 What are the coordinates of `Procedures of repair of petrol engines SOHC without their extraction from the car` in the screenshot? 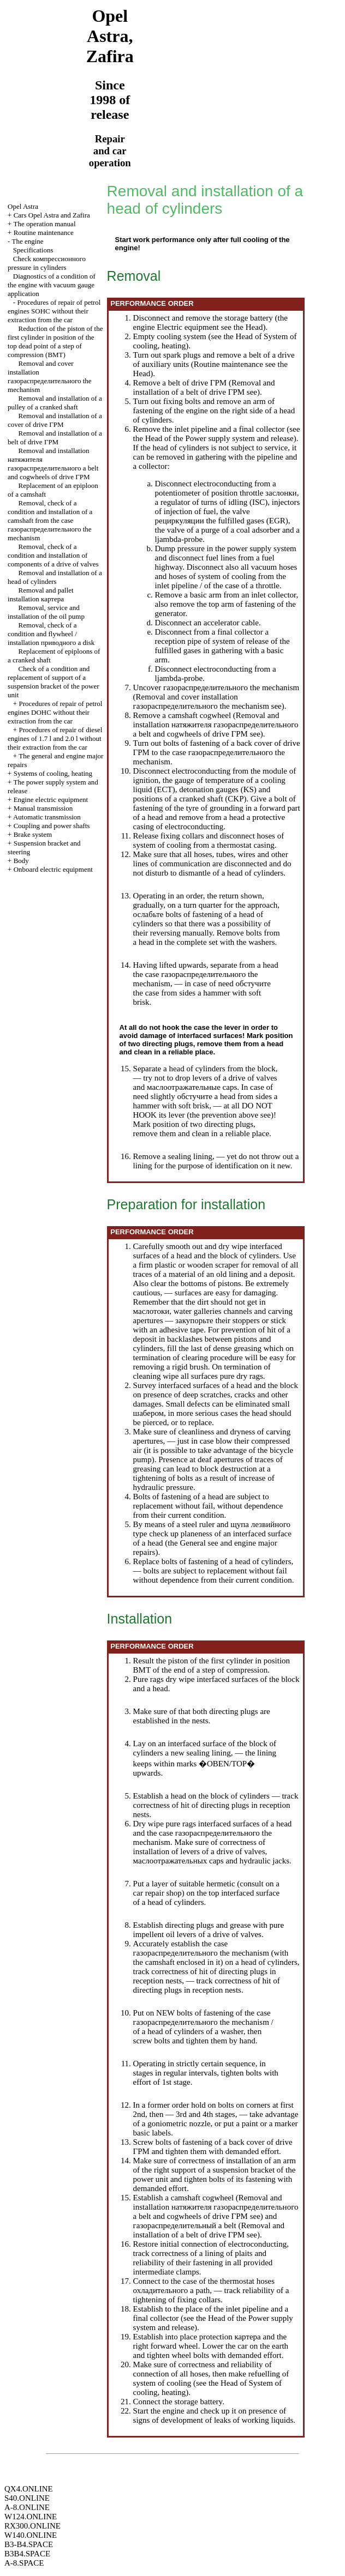 It's located at (54, 311).